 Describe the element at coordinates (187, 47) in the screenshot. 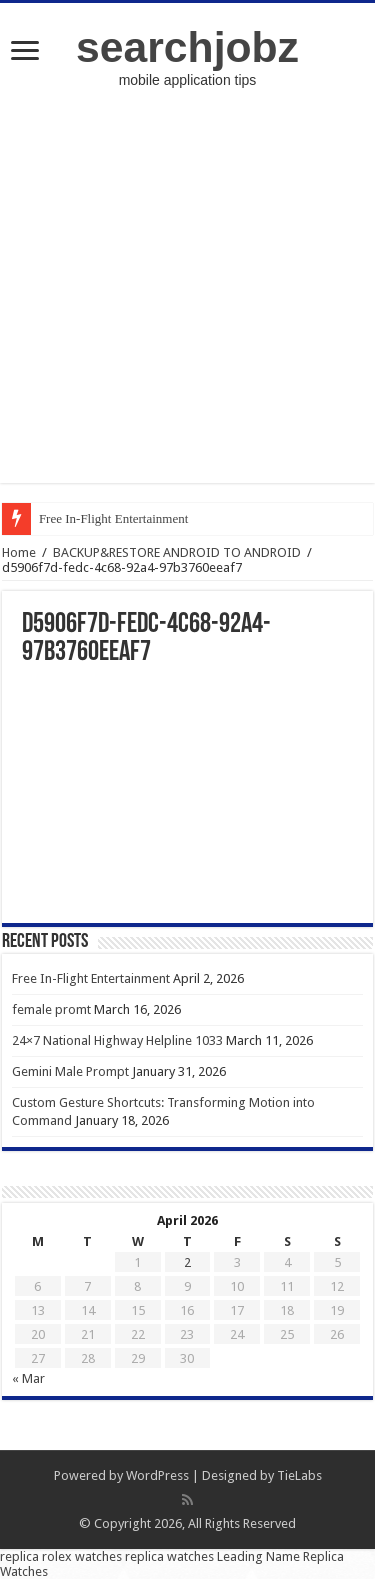

I see `searchjobz` at that location.